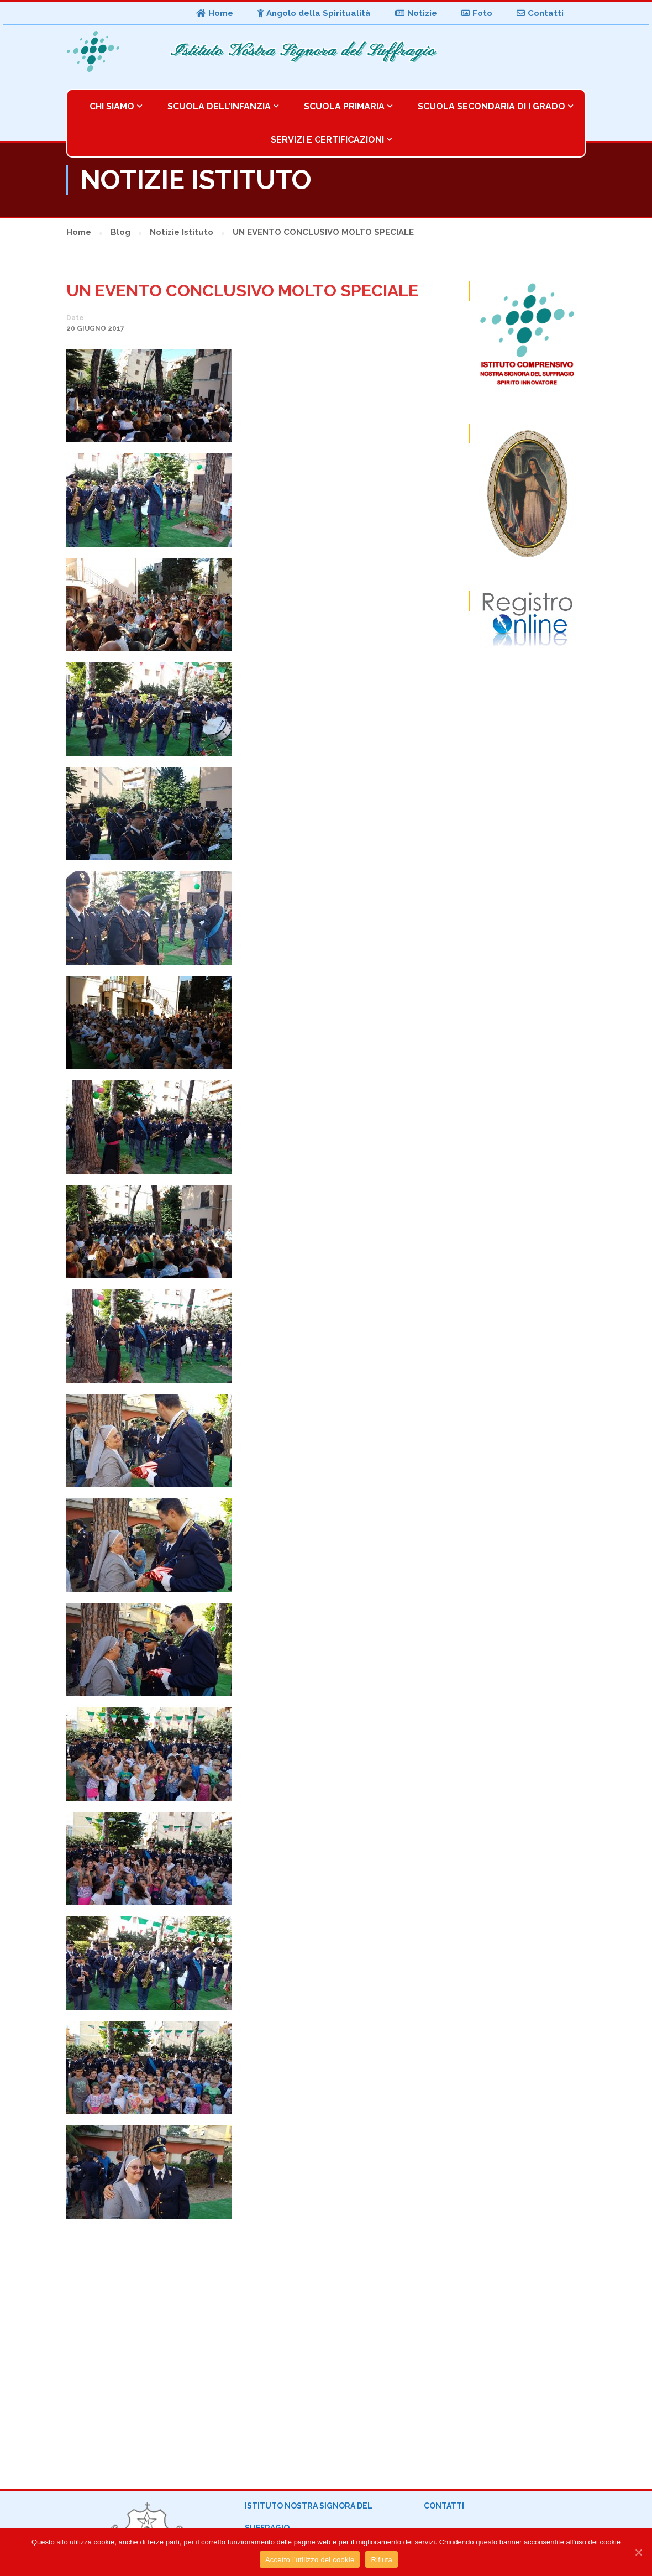  Describe the element at coordinates (219, 106) in the screenshot. I see `Scuola dell’Infanzia` at that location.